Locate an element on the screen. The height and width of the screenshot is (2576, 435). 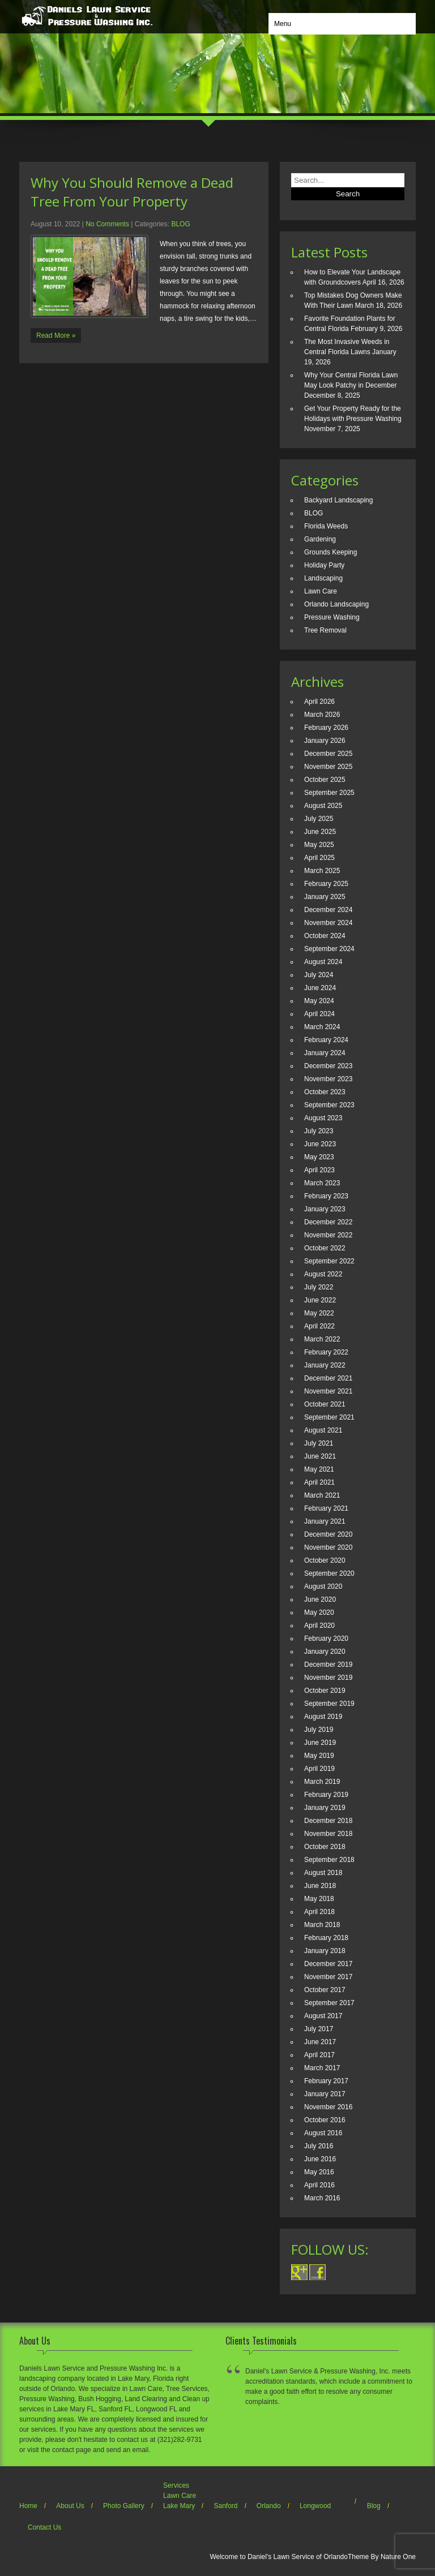
August 2024 is located at coordinates (323, 962).